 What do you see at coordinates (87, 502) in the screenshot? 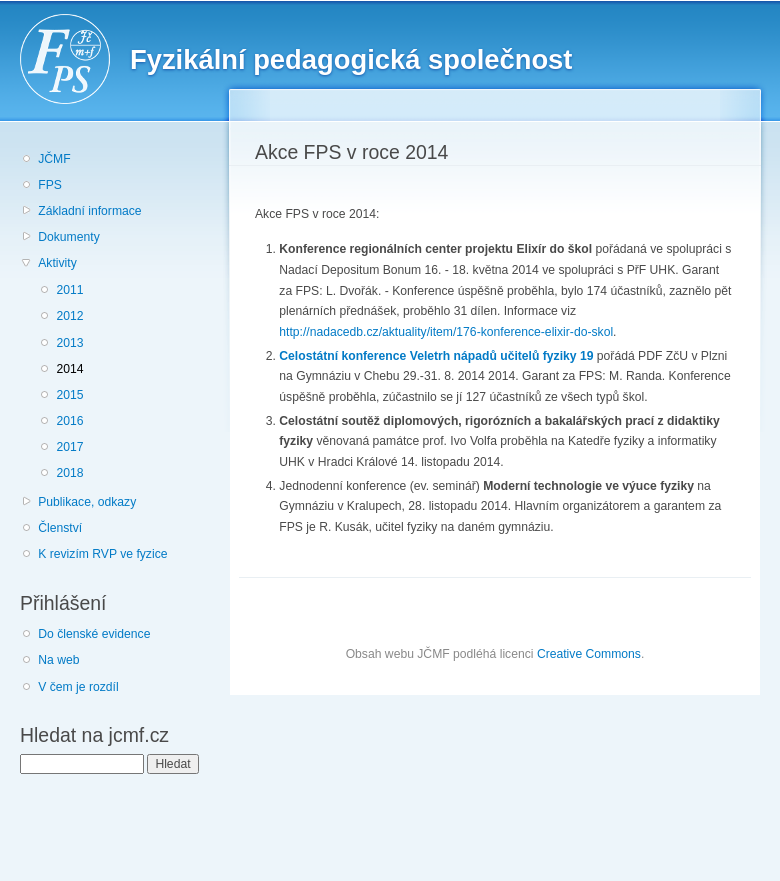
I see `Publikace, odkazy` at bounding box center [87, 502].